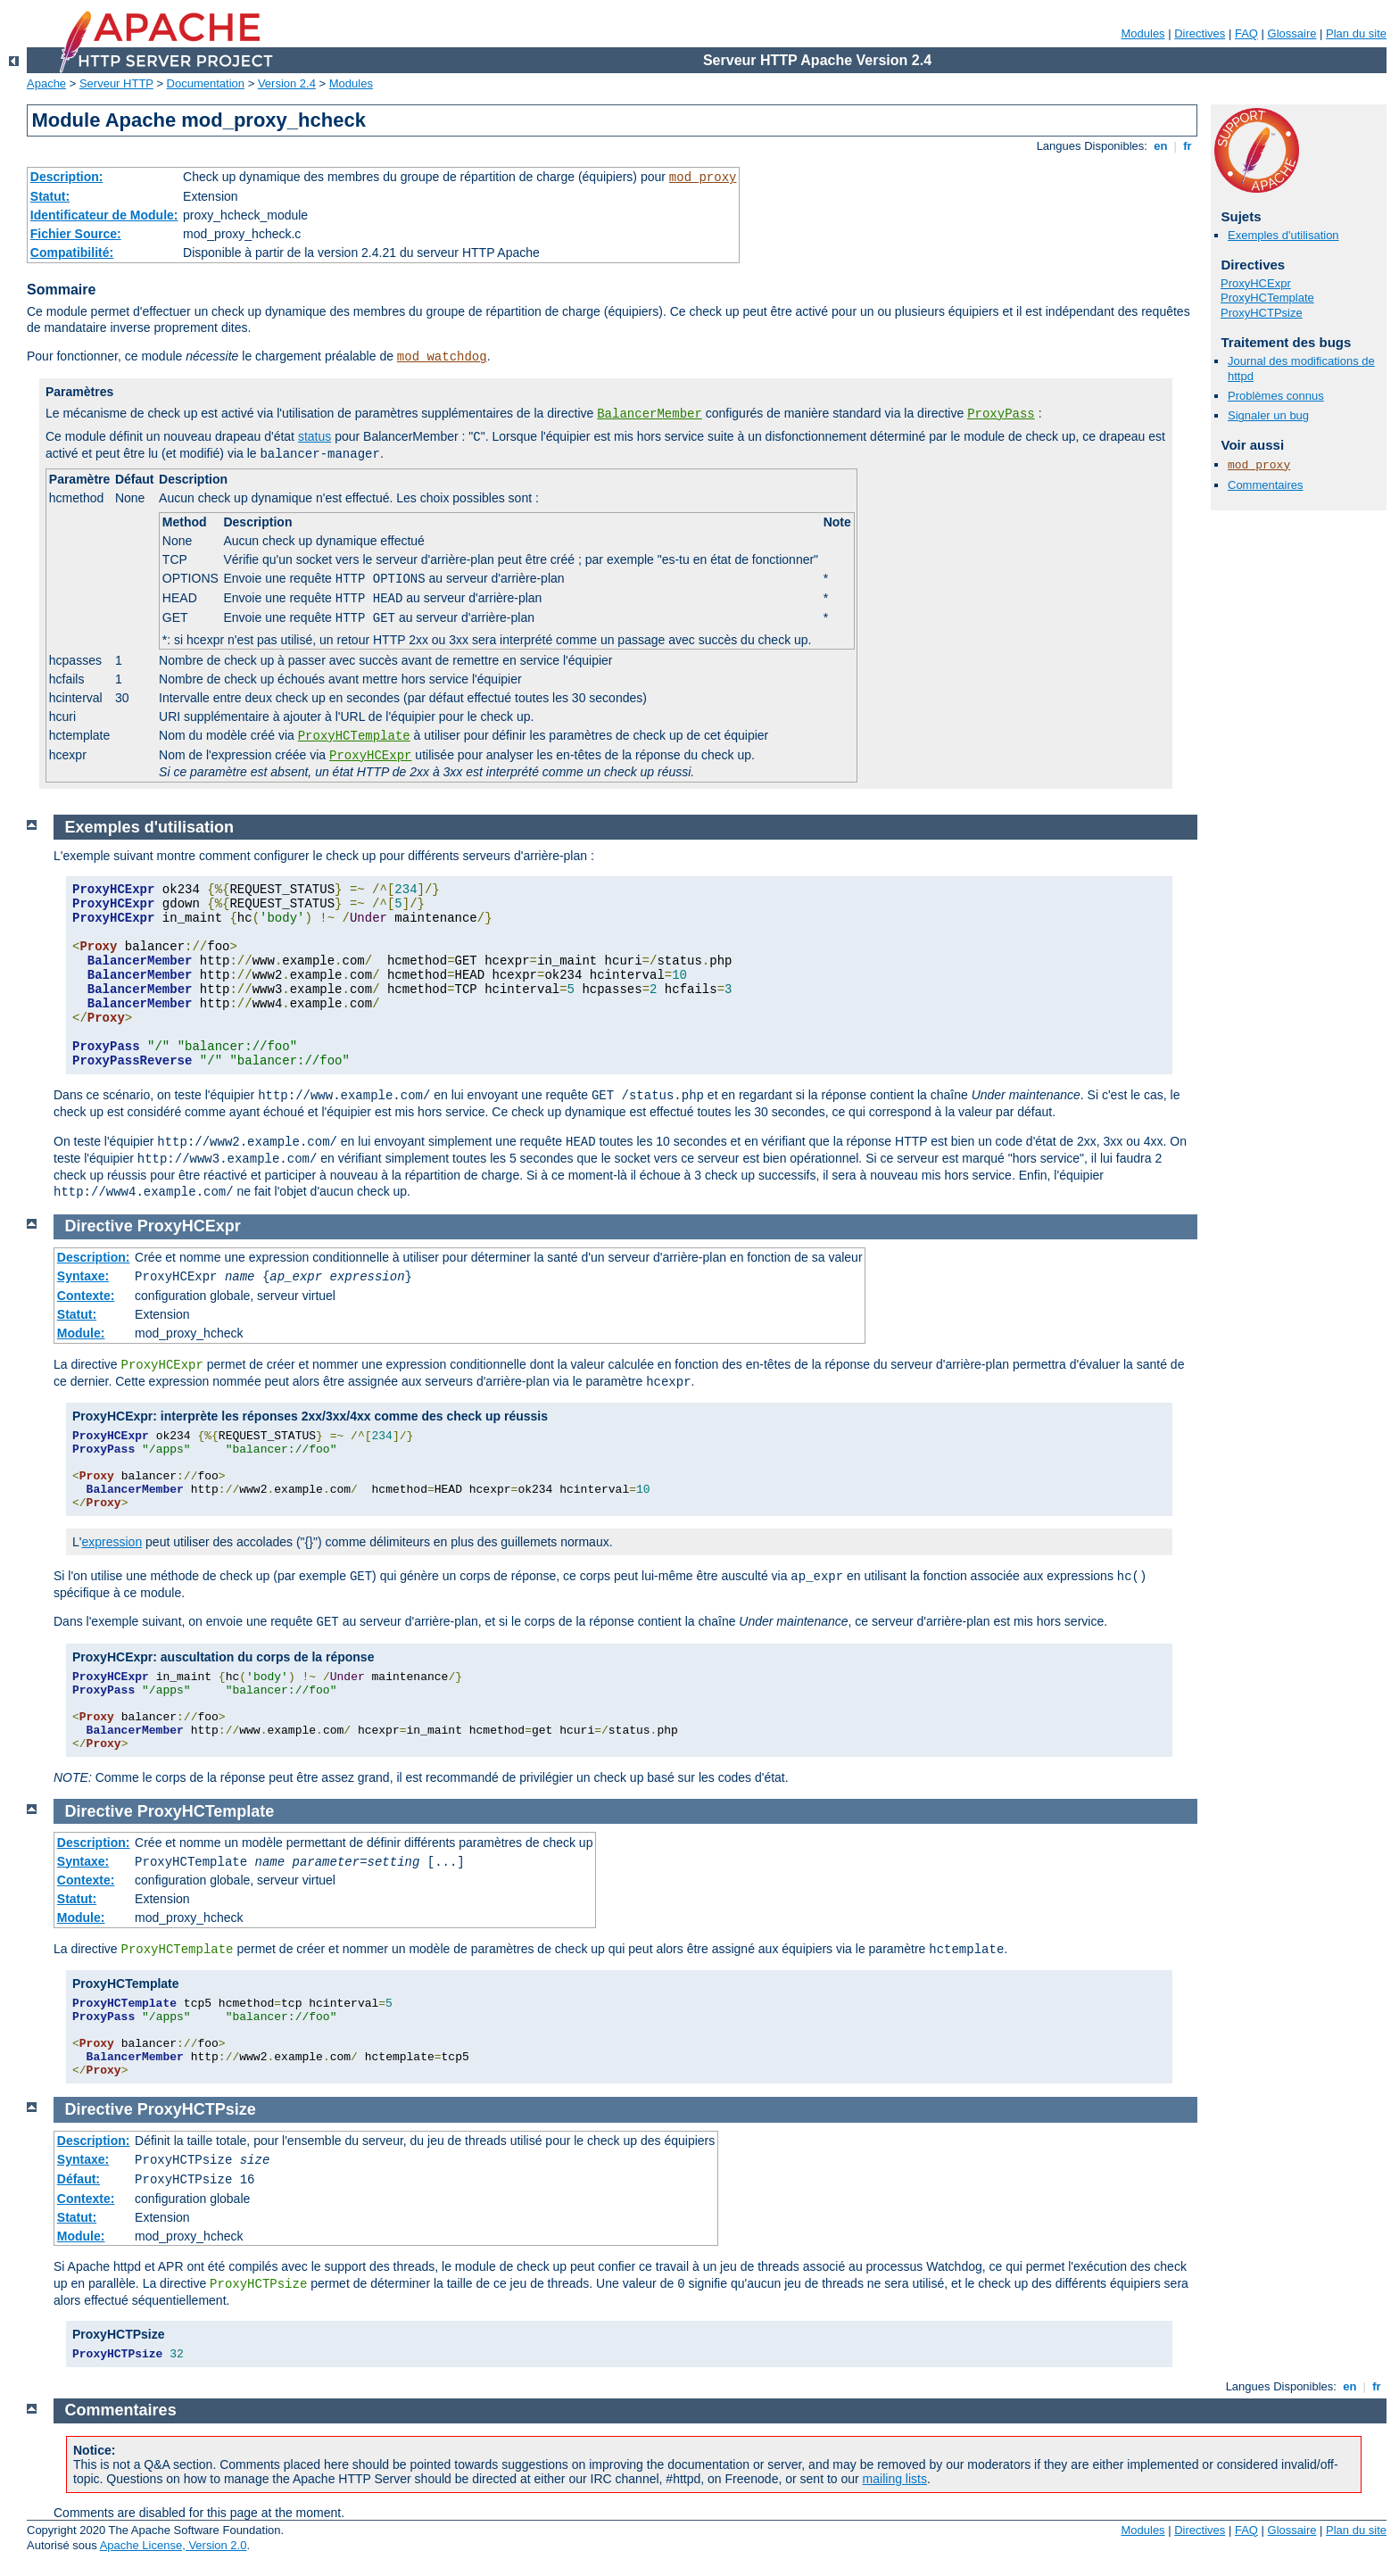  What do you see at coordinates (287, 83) in the screenshot?
I see `Version 2.4` at bounding box center [287, 83].